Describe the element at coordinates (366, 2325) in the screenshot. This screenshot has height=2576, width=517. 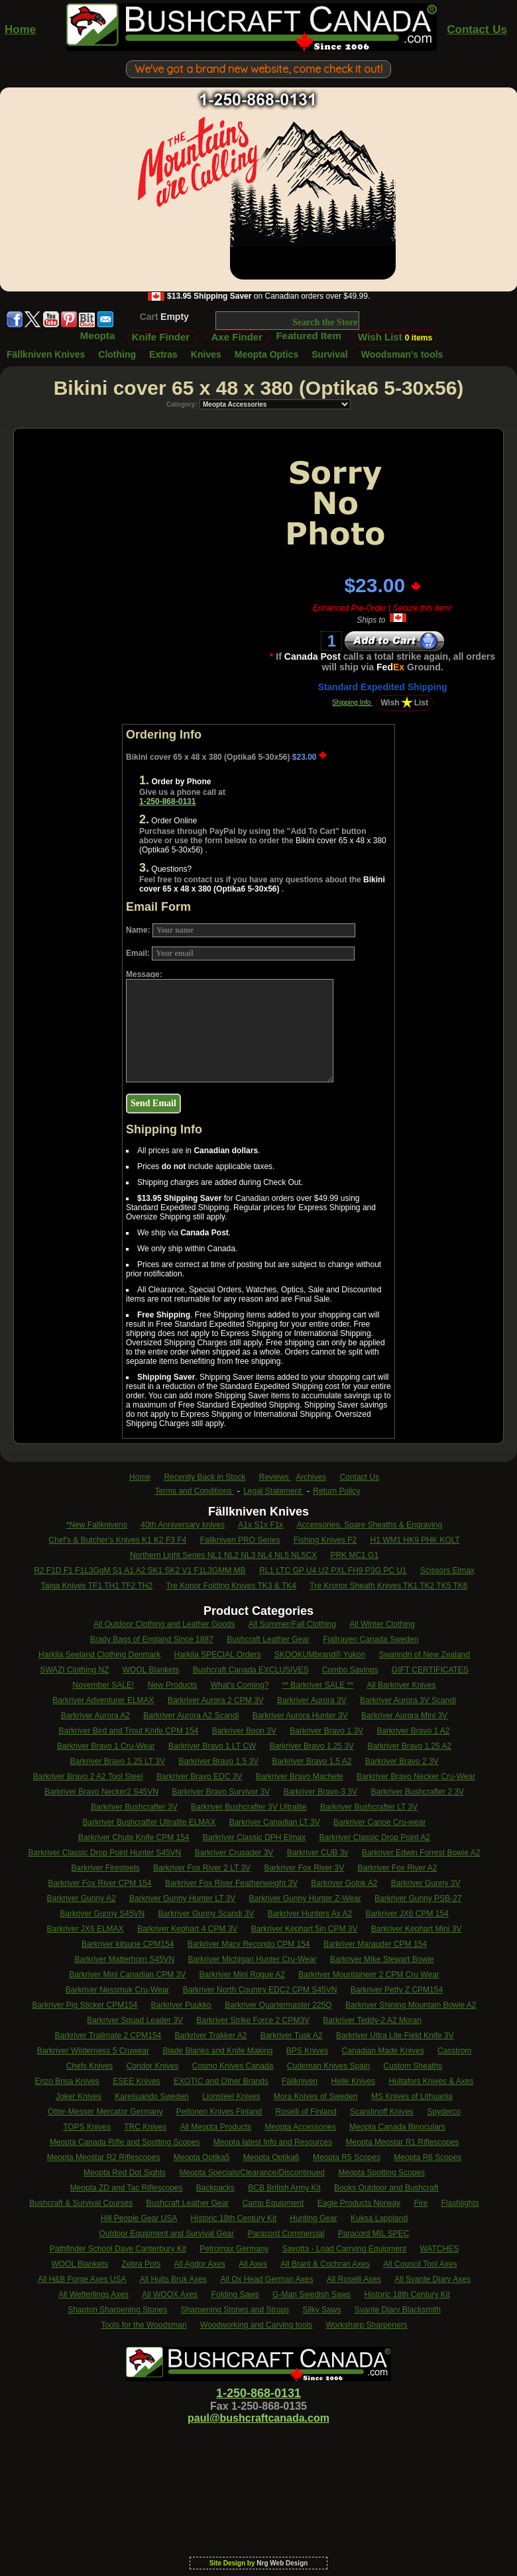
I see `Worksharp Sharpeners` at that location.